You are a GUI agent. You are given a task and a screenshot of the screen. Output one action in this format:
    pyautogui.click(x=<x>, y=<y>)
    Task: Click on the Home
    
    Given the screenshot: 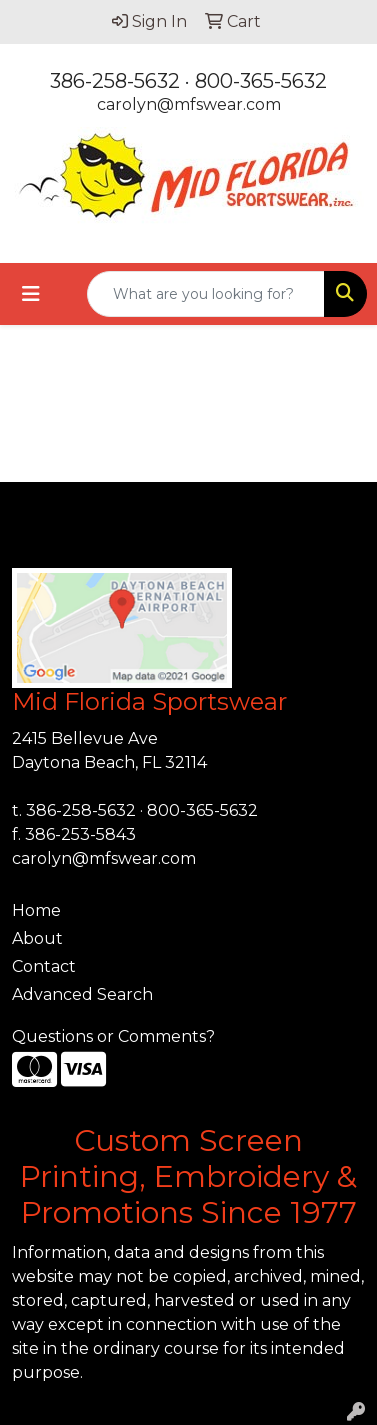 What is the action you would take?
    pyautogui.click(x=36, y=910)
    